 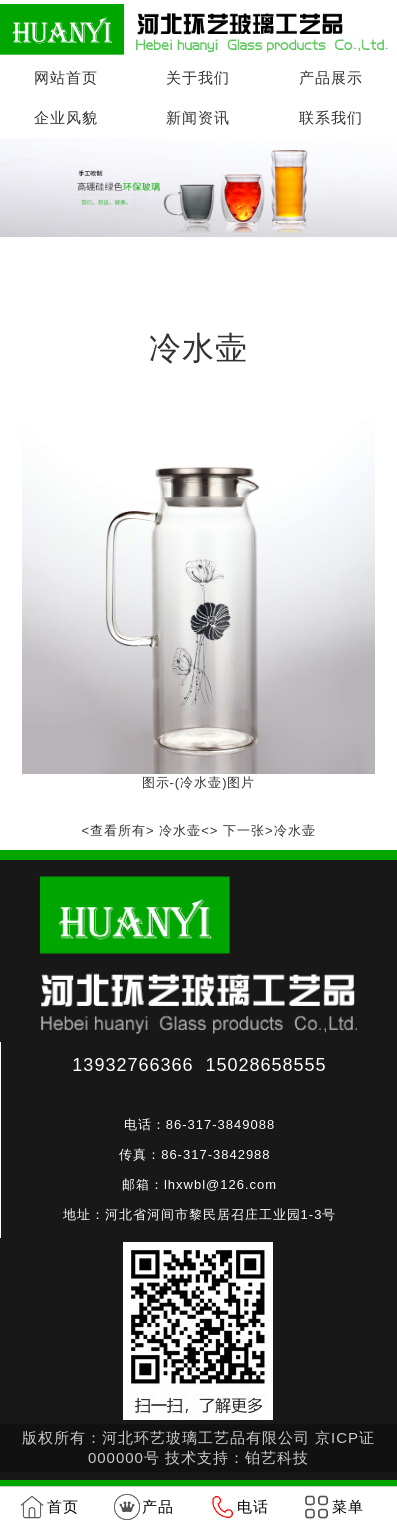 What do you see at coordinates (239, 266) in the screenshot?
I see `冷水壶` at bounding box center [239, 266].